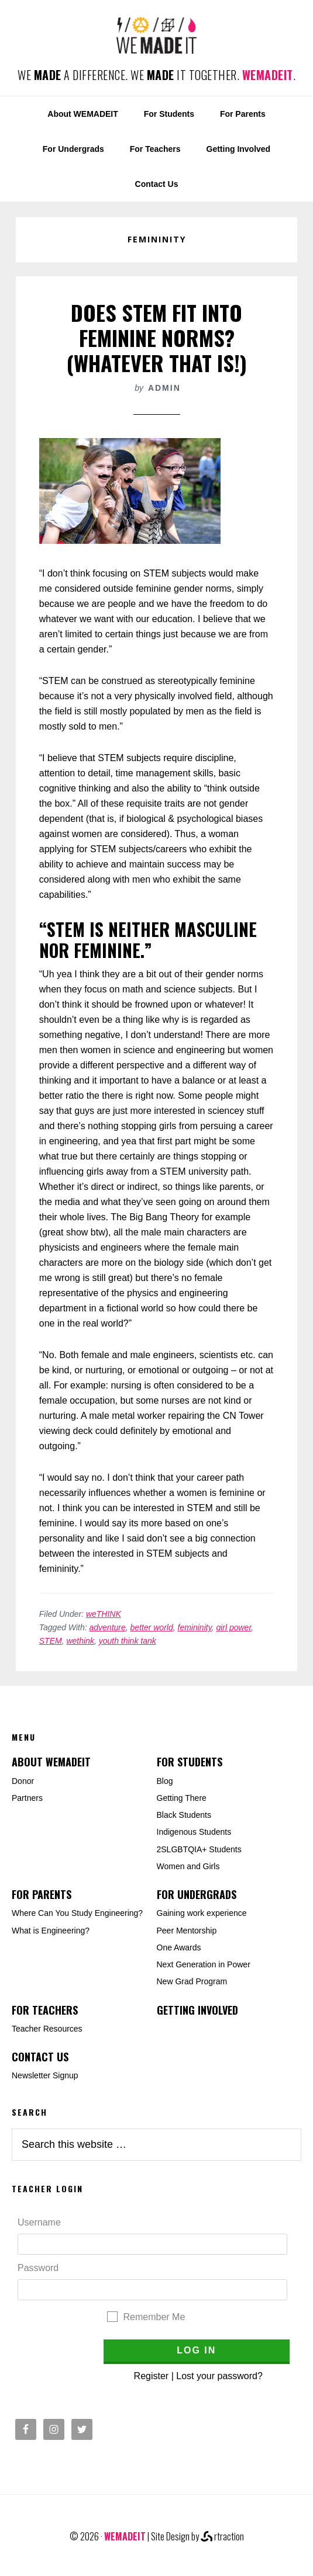 This screenshot has height=2576, width=313. Describe the element at coordinates (51, 1761) in the screenshot. I see `About WEMADEIT` at that location.